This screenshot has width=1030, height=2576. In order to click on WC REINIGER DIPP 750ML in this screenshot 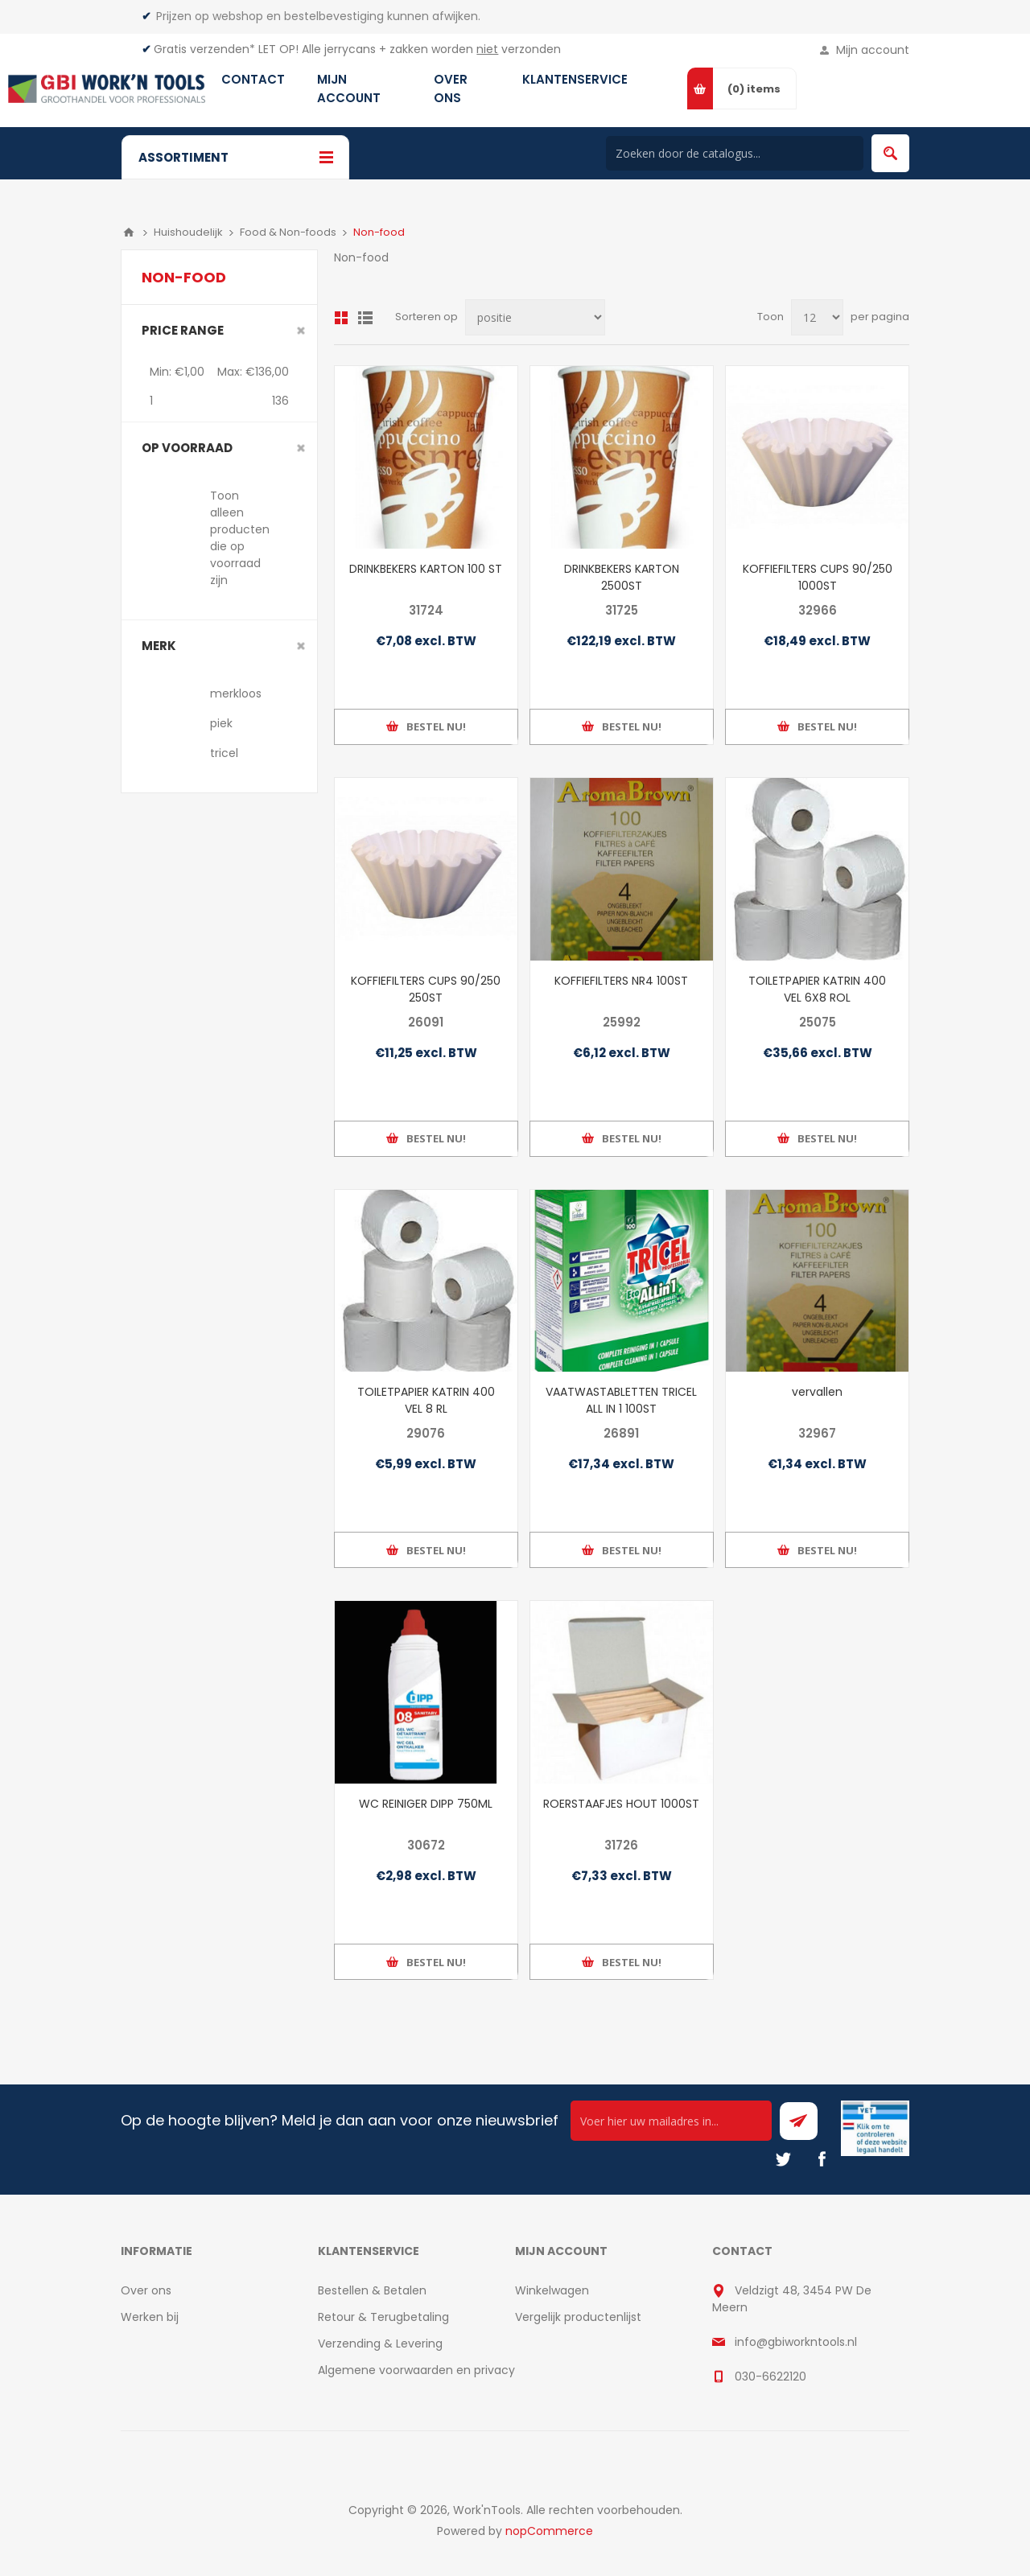, I will do `click(425, 1804)`.